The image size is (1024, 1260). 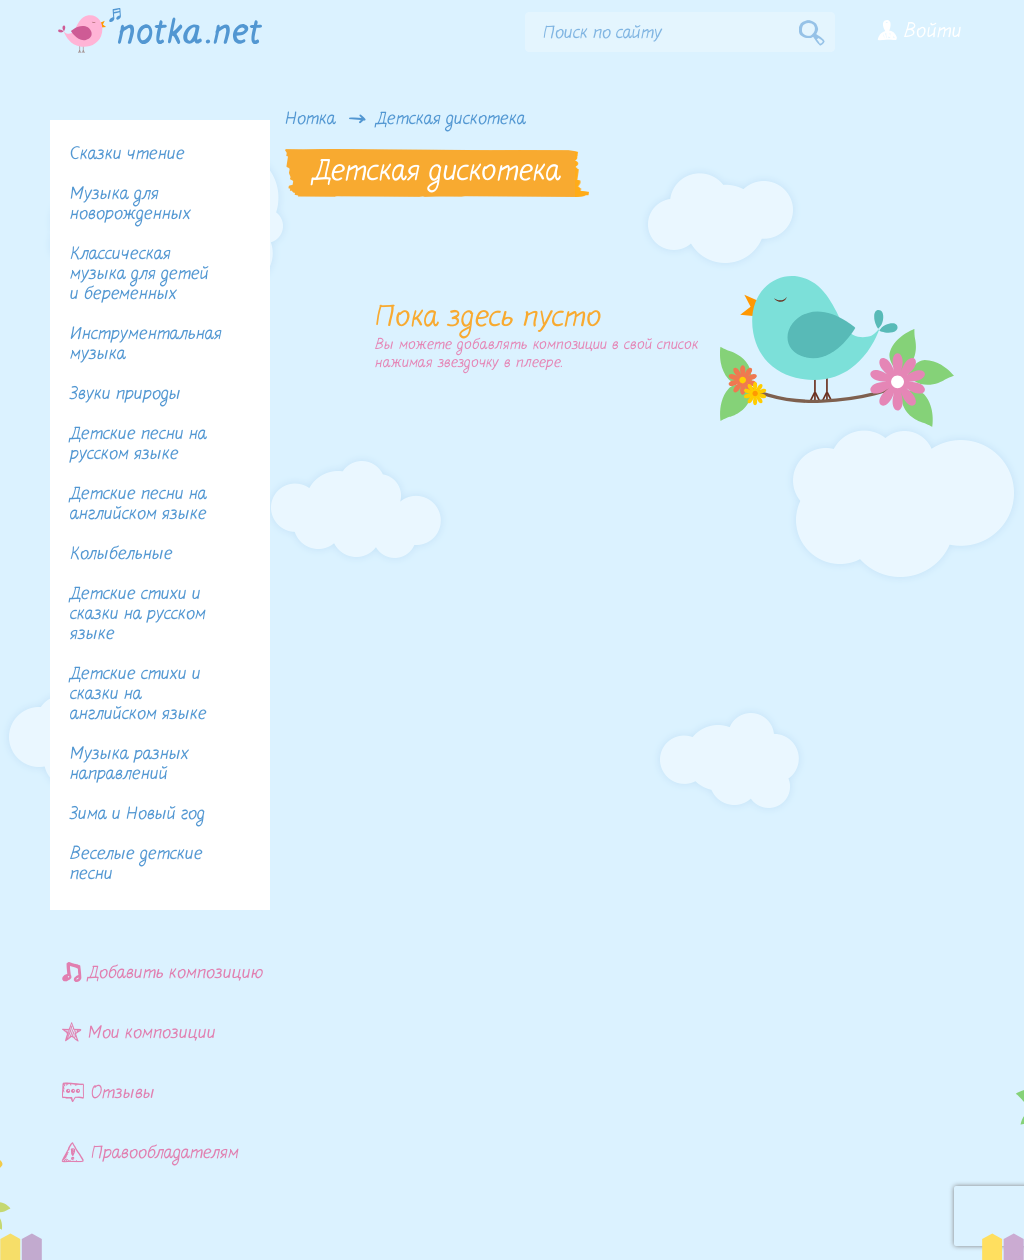 I want to click on Добавить композицию, so click(x=163, y=972).